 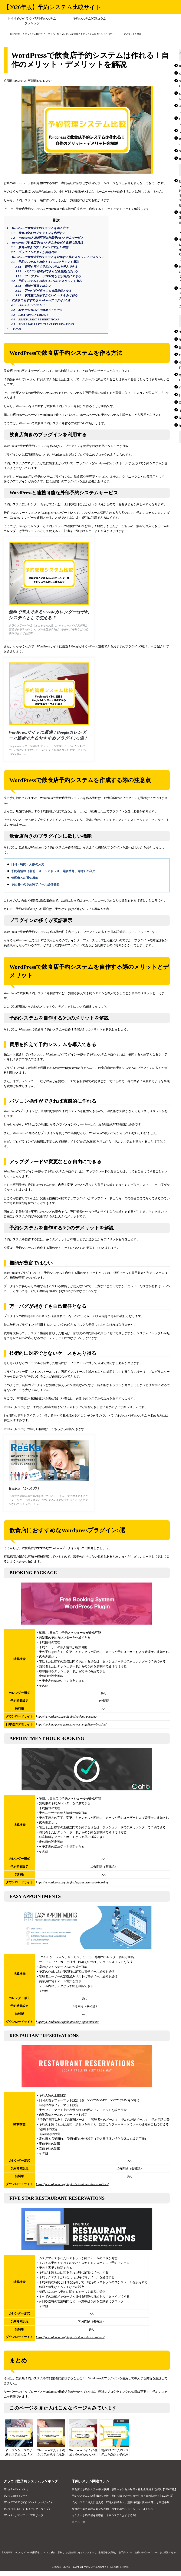 What do you see at coordinates (66, 1716) in the screenshot?
I see `https://ja.wordpress.org/plugins/booking-package/` at bounding box center [66, 1716].